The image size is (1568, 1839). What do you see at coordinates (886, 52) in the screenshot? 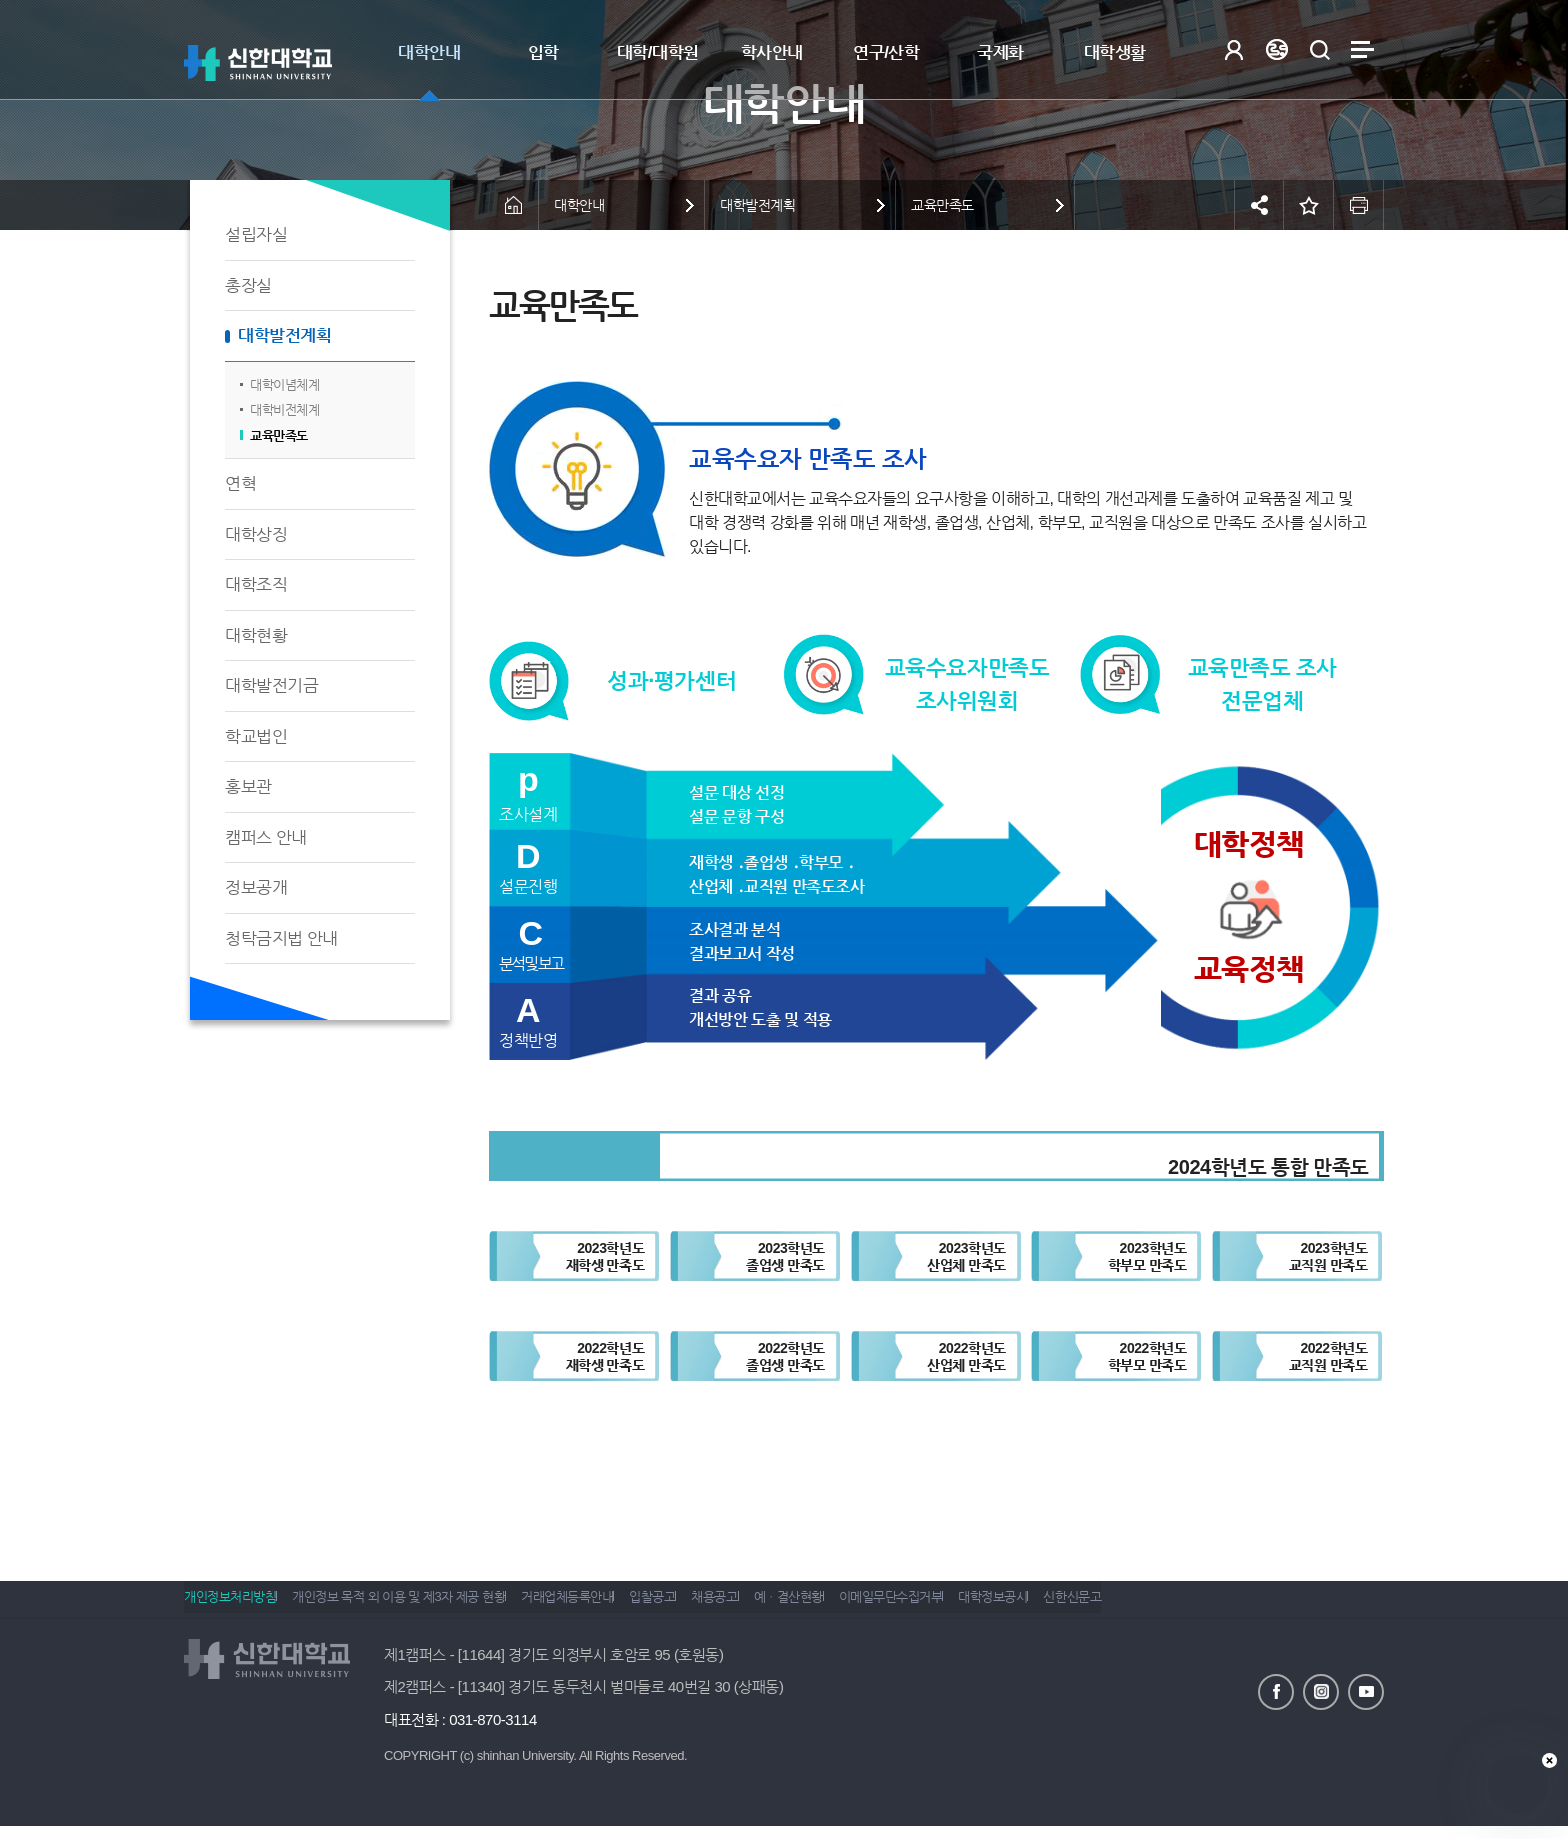
I see `연구/산학` at bounding box center [886, 52].